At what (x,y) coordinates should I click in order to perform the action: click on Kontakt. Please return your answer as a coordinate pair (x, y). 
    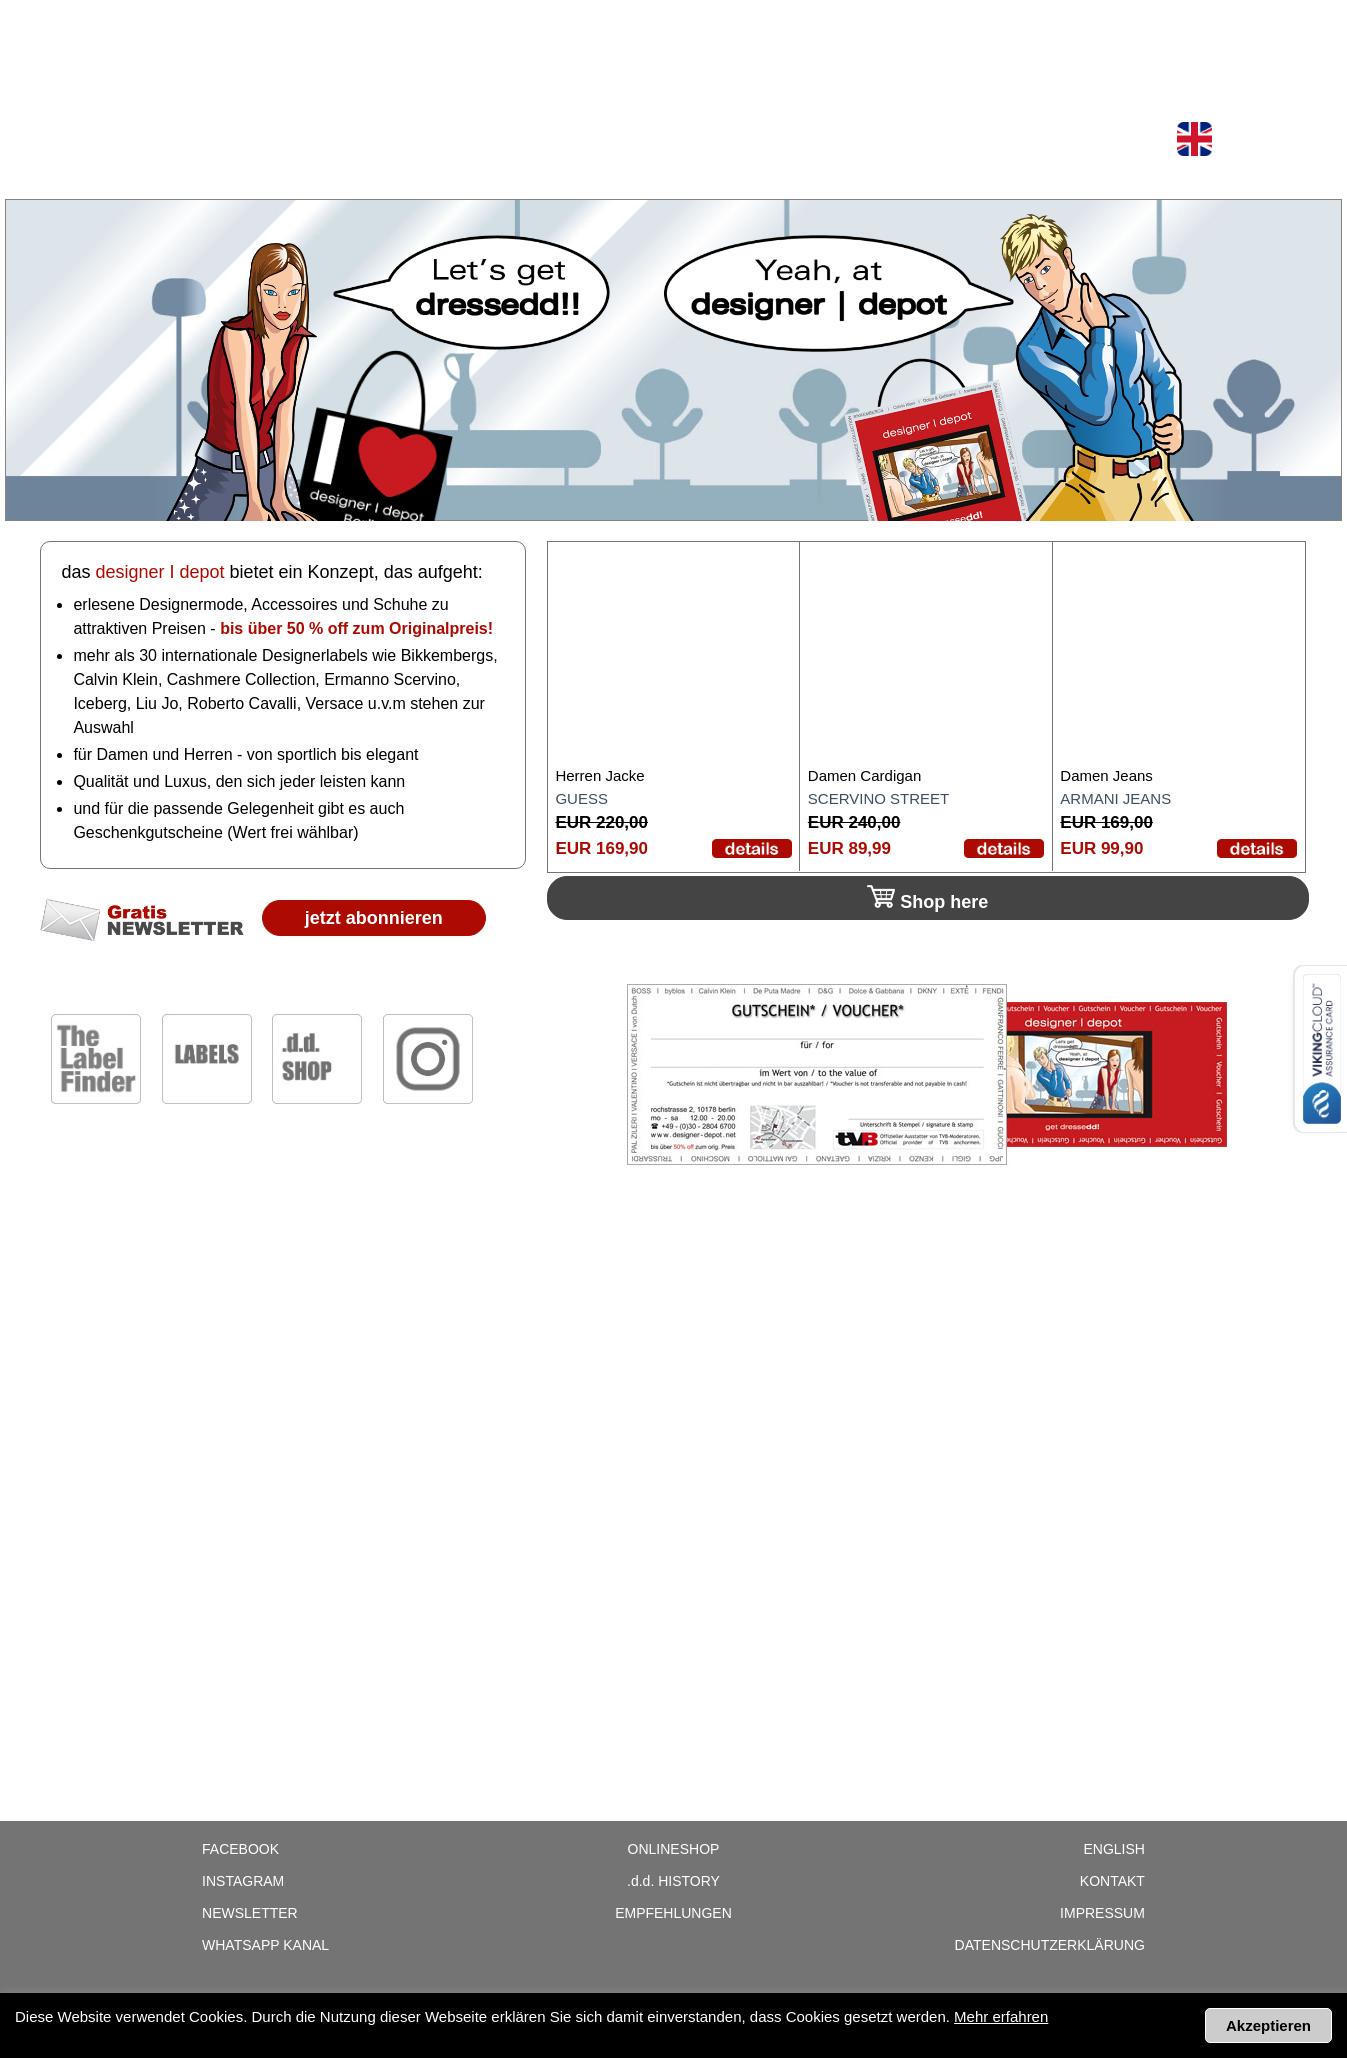
    Looking at the image, I should click on (1112, 1881).